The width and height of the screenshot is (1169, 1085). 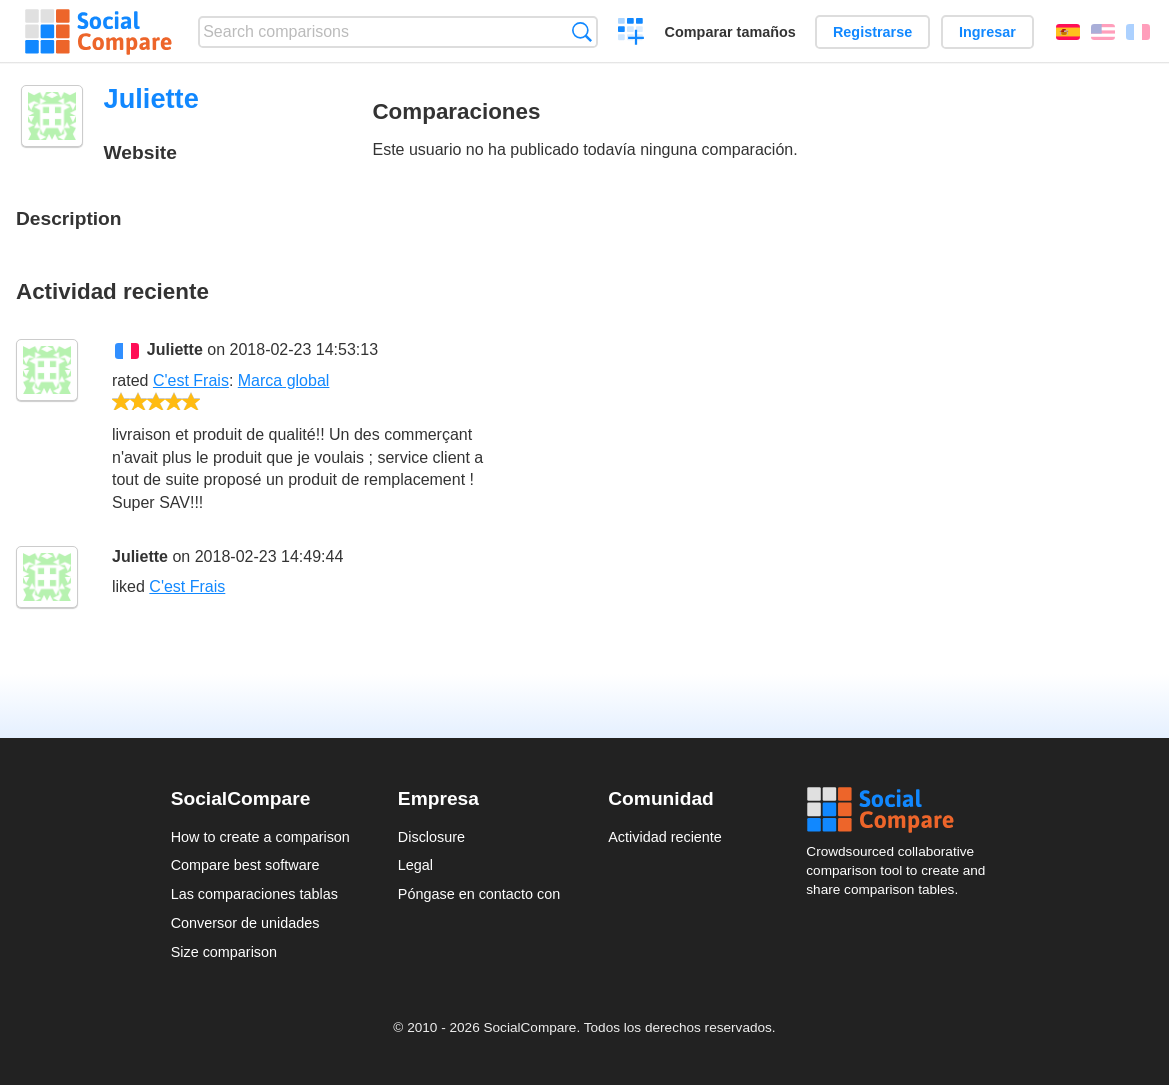 What do you see at coordinates (581, 31) in the screenshot?
I see `Búsqueda` at bounding box center [581, 31].